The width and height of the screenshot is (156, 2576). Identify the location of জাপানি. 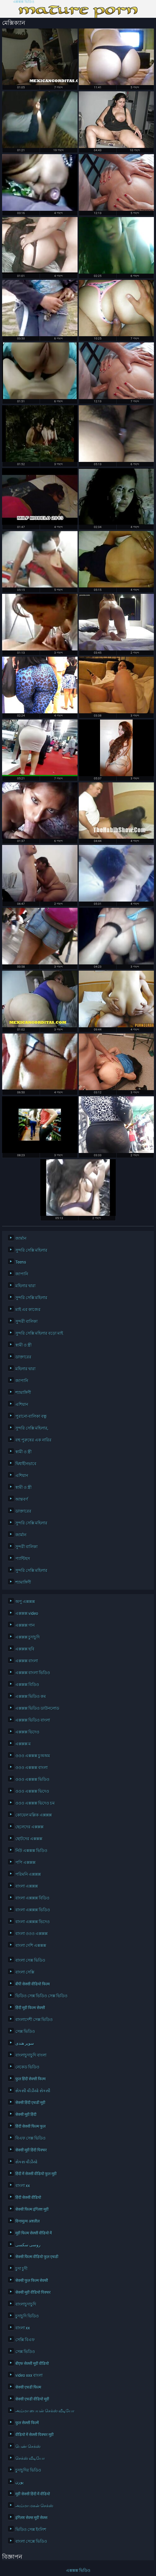
(21, 1274).